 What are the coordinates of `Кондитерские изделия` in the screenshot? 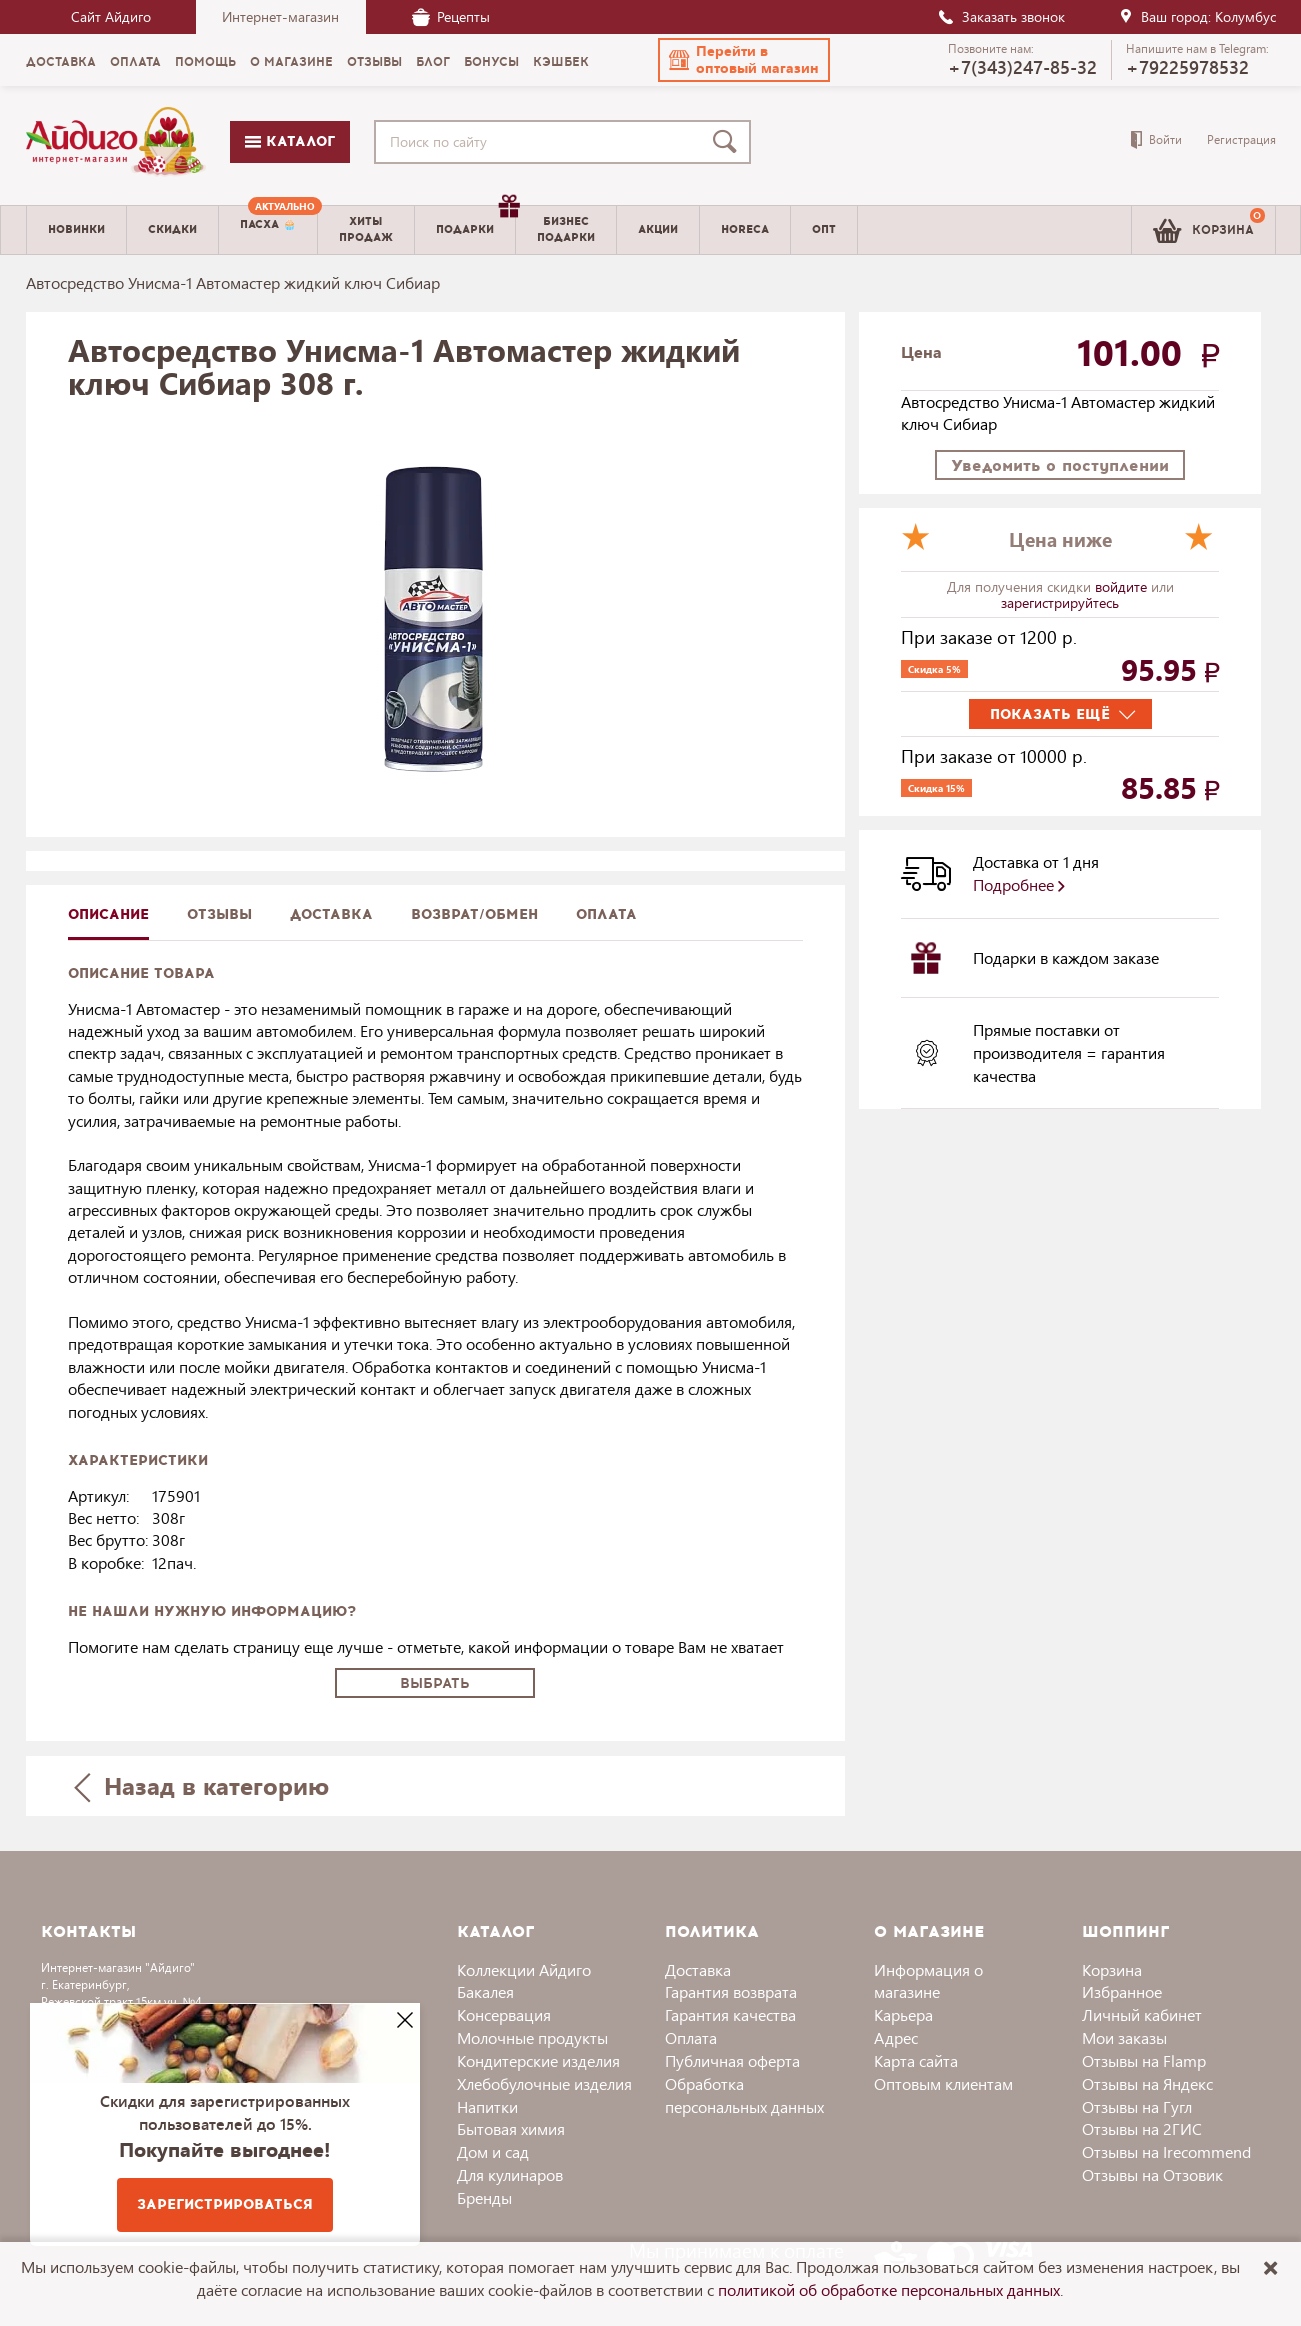 It's located at (538, 2060).